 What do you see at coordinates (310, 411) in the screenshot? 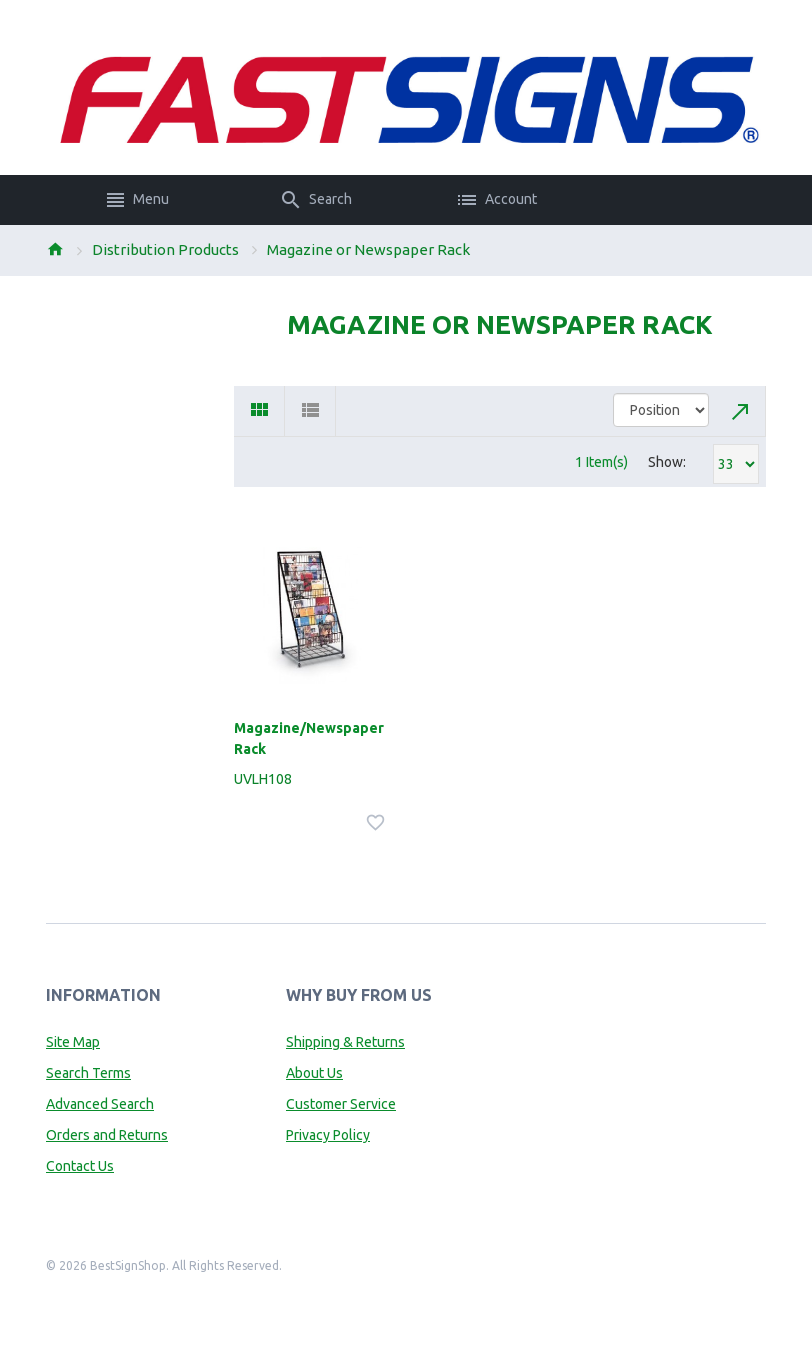
I see `List` at bounding box center [310, 411].